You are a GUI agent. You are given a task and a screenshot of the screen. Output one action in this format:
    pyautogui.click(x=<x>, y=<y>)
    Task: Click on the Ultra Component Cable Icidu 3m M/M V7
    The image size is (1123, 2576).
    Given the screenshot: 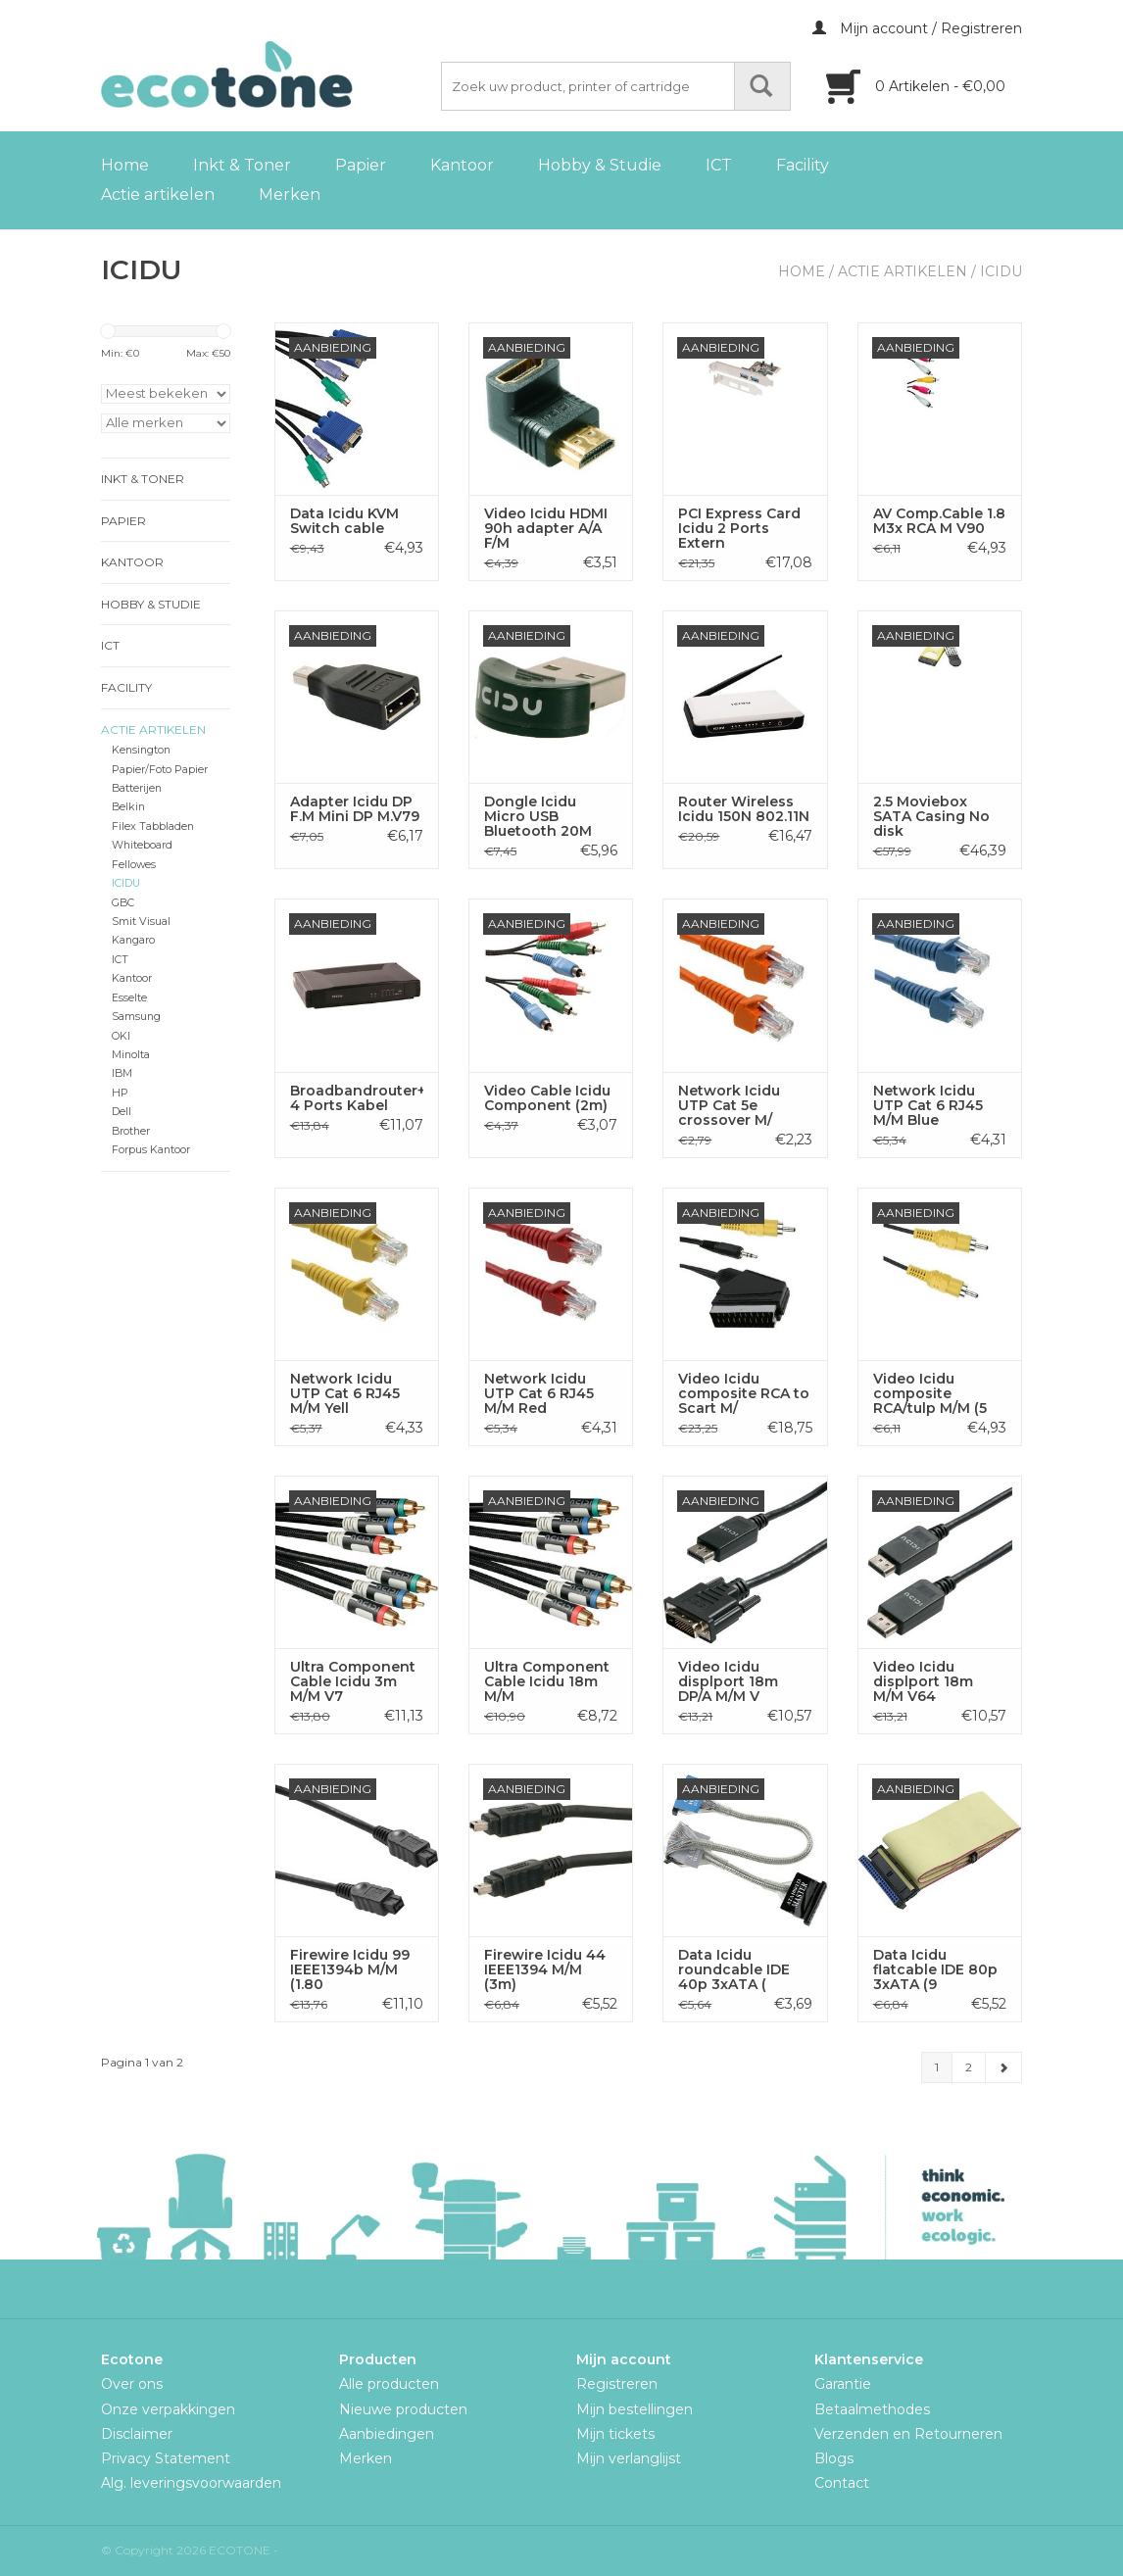 What is the action you would take?
    pyautogui.click(x=352, y=1682)
    